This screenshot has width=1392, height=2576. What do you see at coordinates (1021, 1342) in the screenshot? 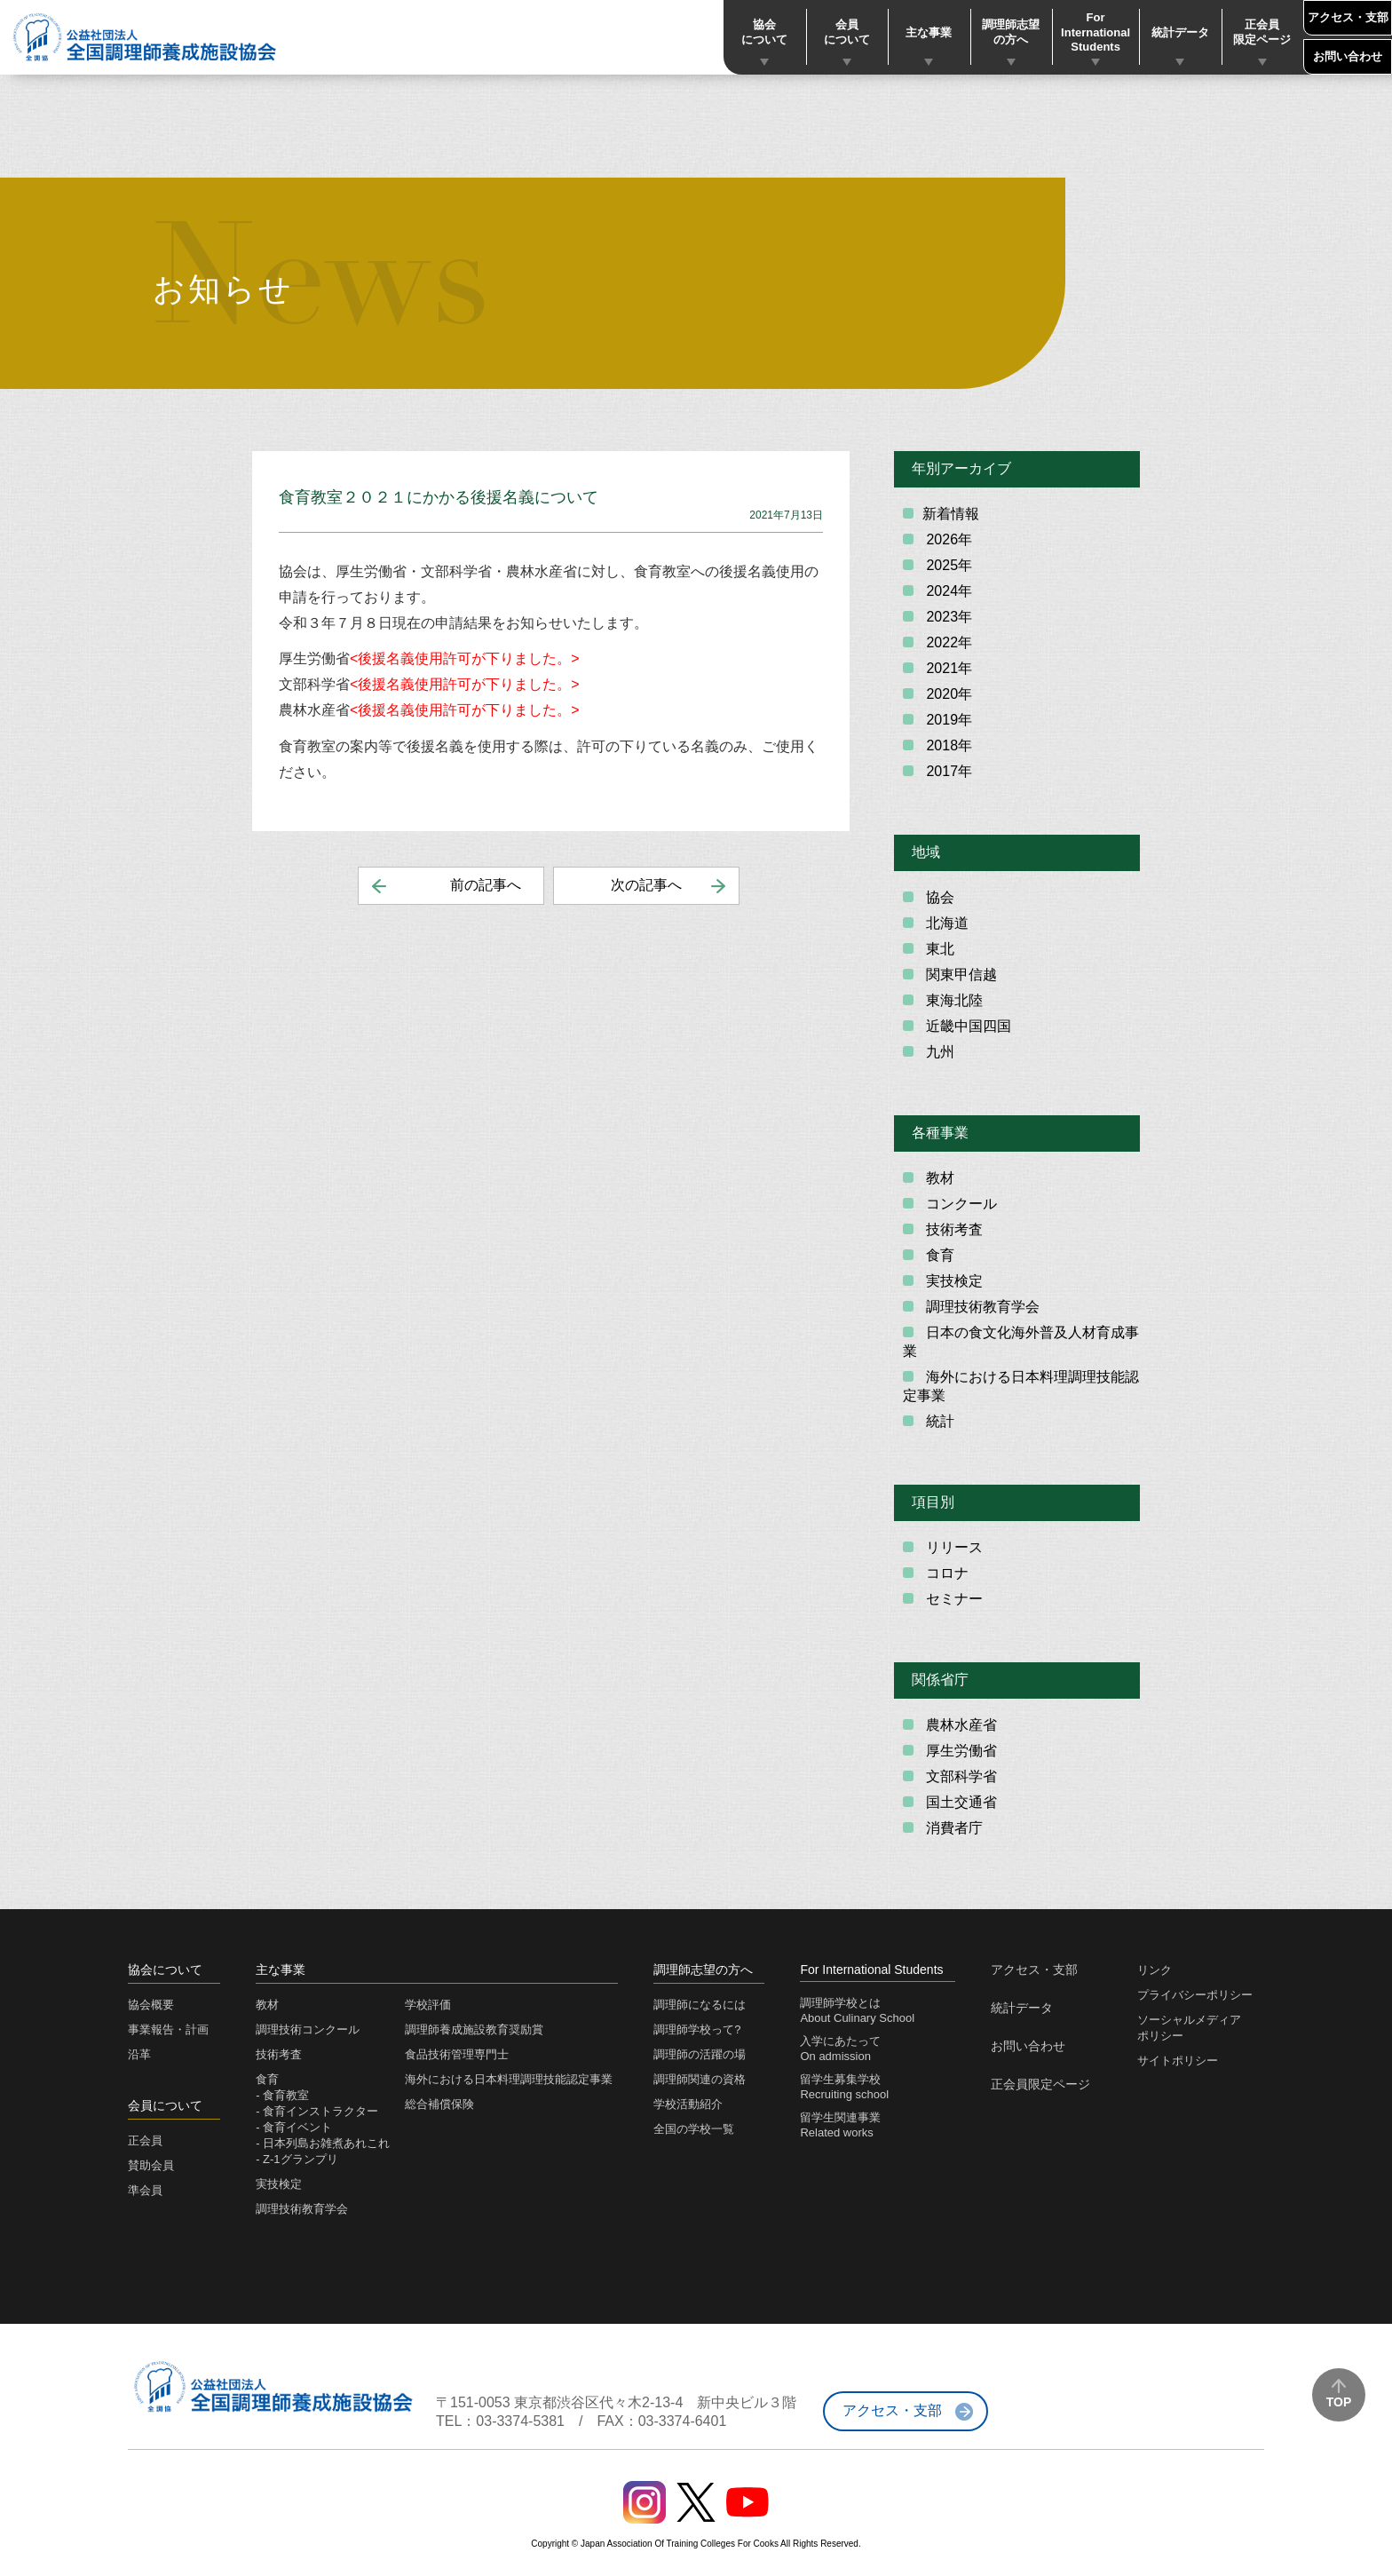
I see `日本の食文化海外普及人材育成事業` at bounding box center [1021, 1342].